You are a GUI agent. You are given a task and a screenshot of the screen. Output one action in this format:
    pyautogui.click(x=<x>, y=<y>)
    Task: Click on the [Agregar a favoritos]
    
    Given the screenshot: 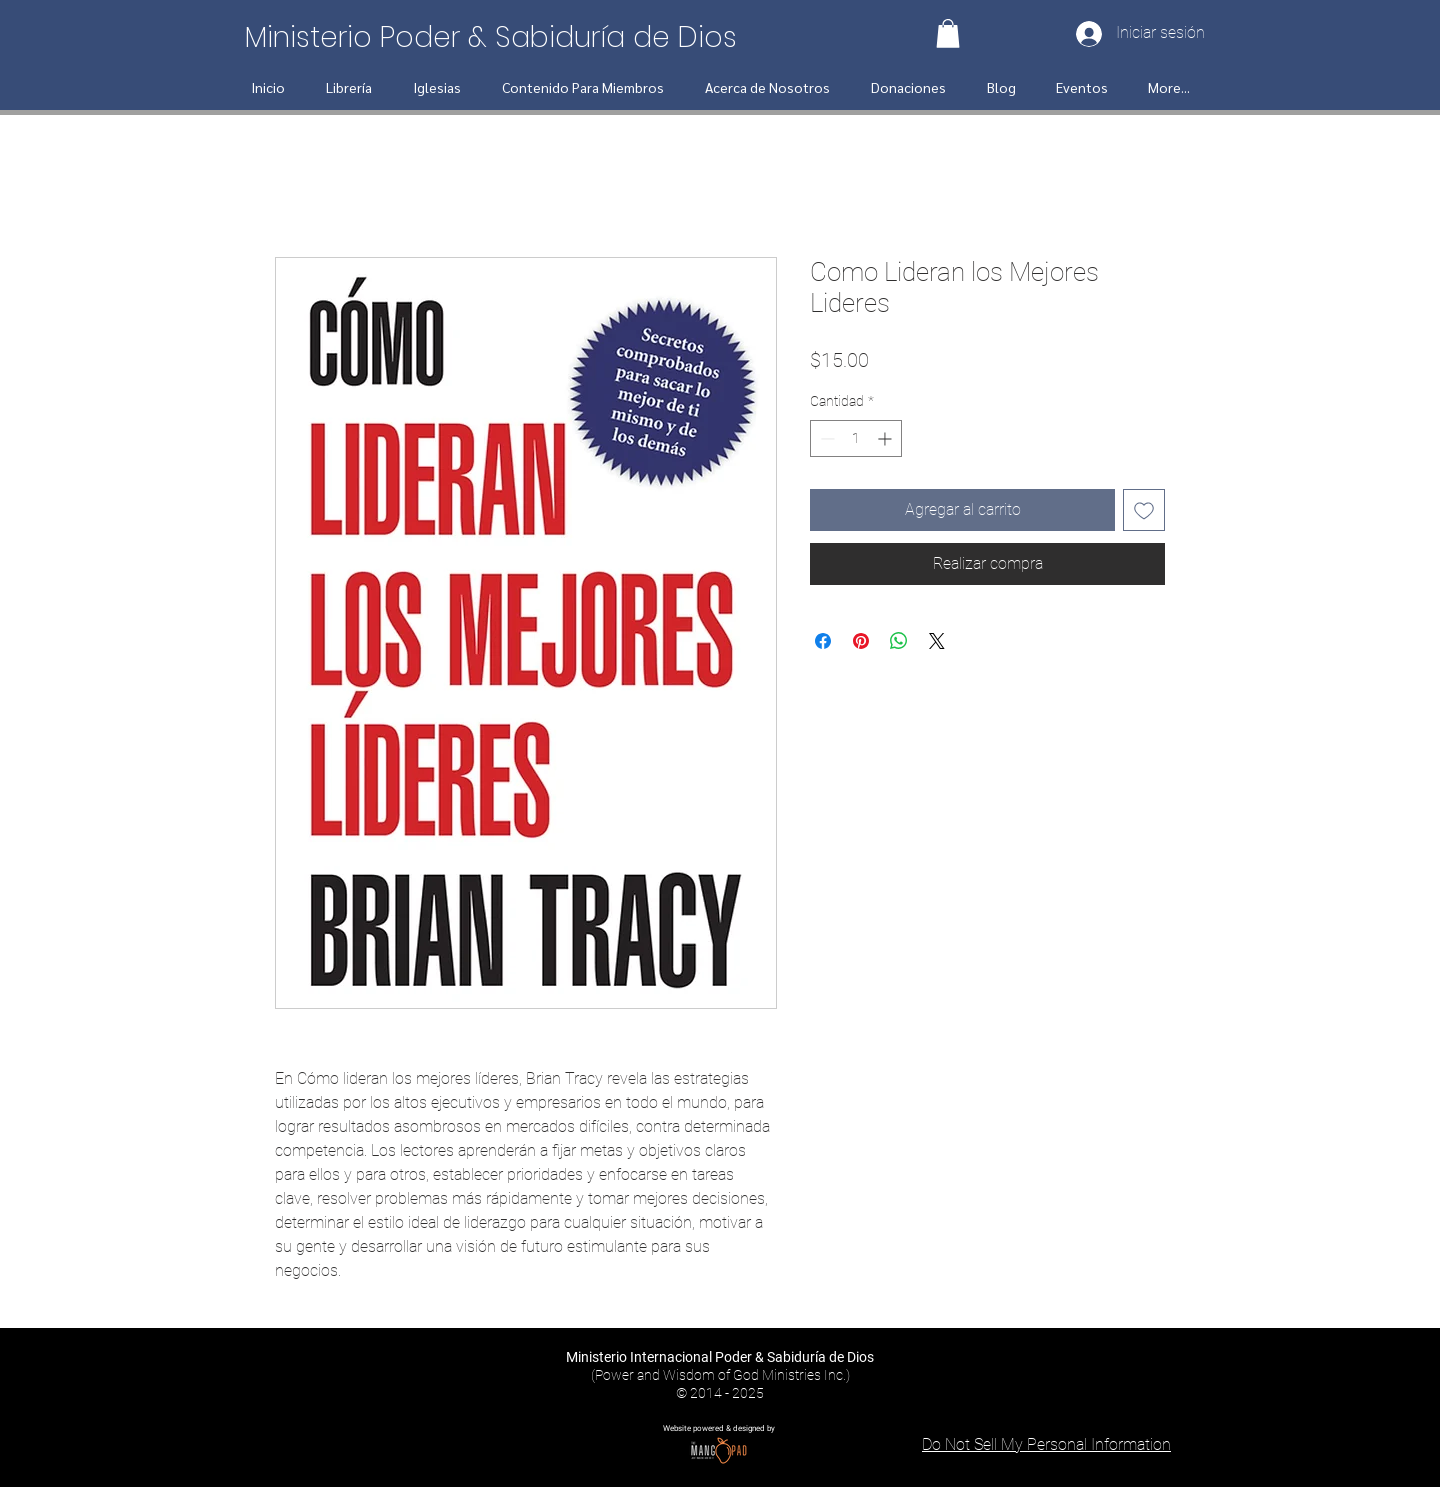 What is the action you would take?
    pyautogui.click(x=1144, y=510)
    